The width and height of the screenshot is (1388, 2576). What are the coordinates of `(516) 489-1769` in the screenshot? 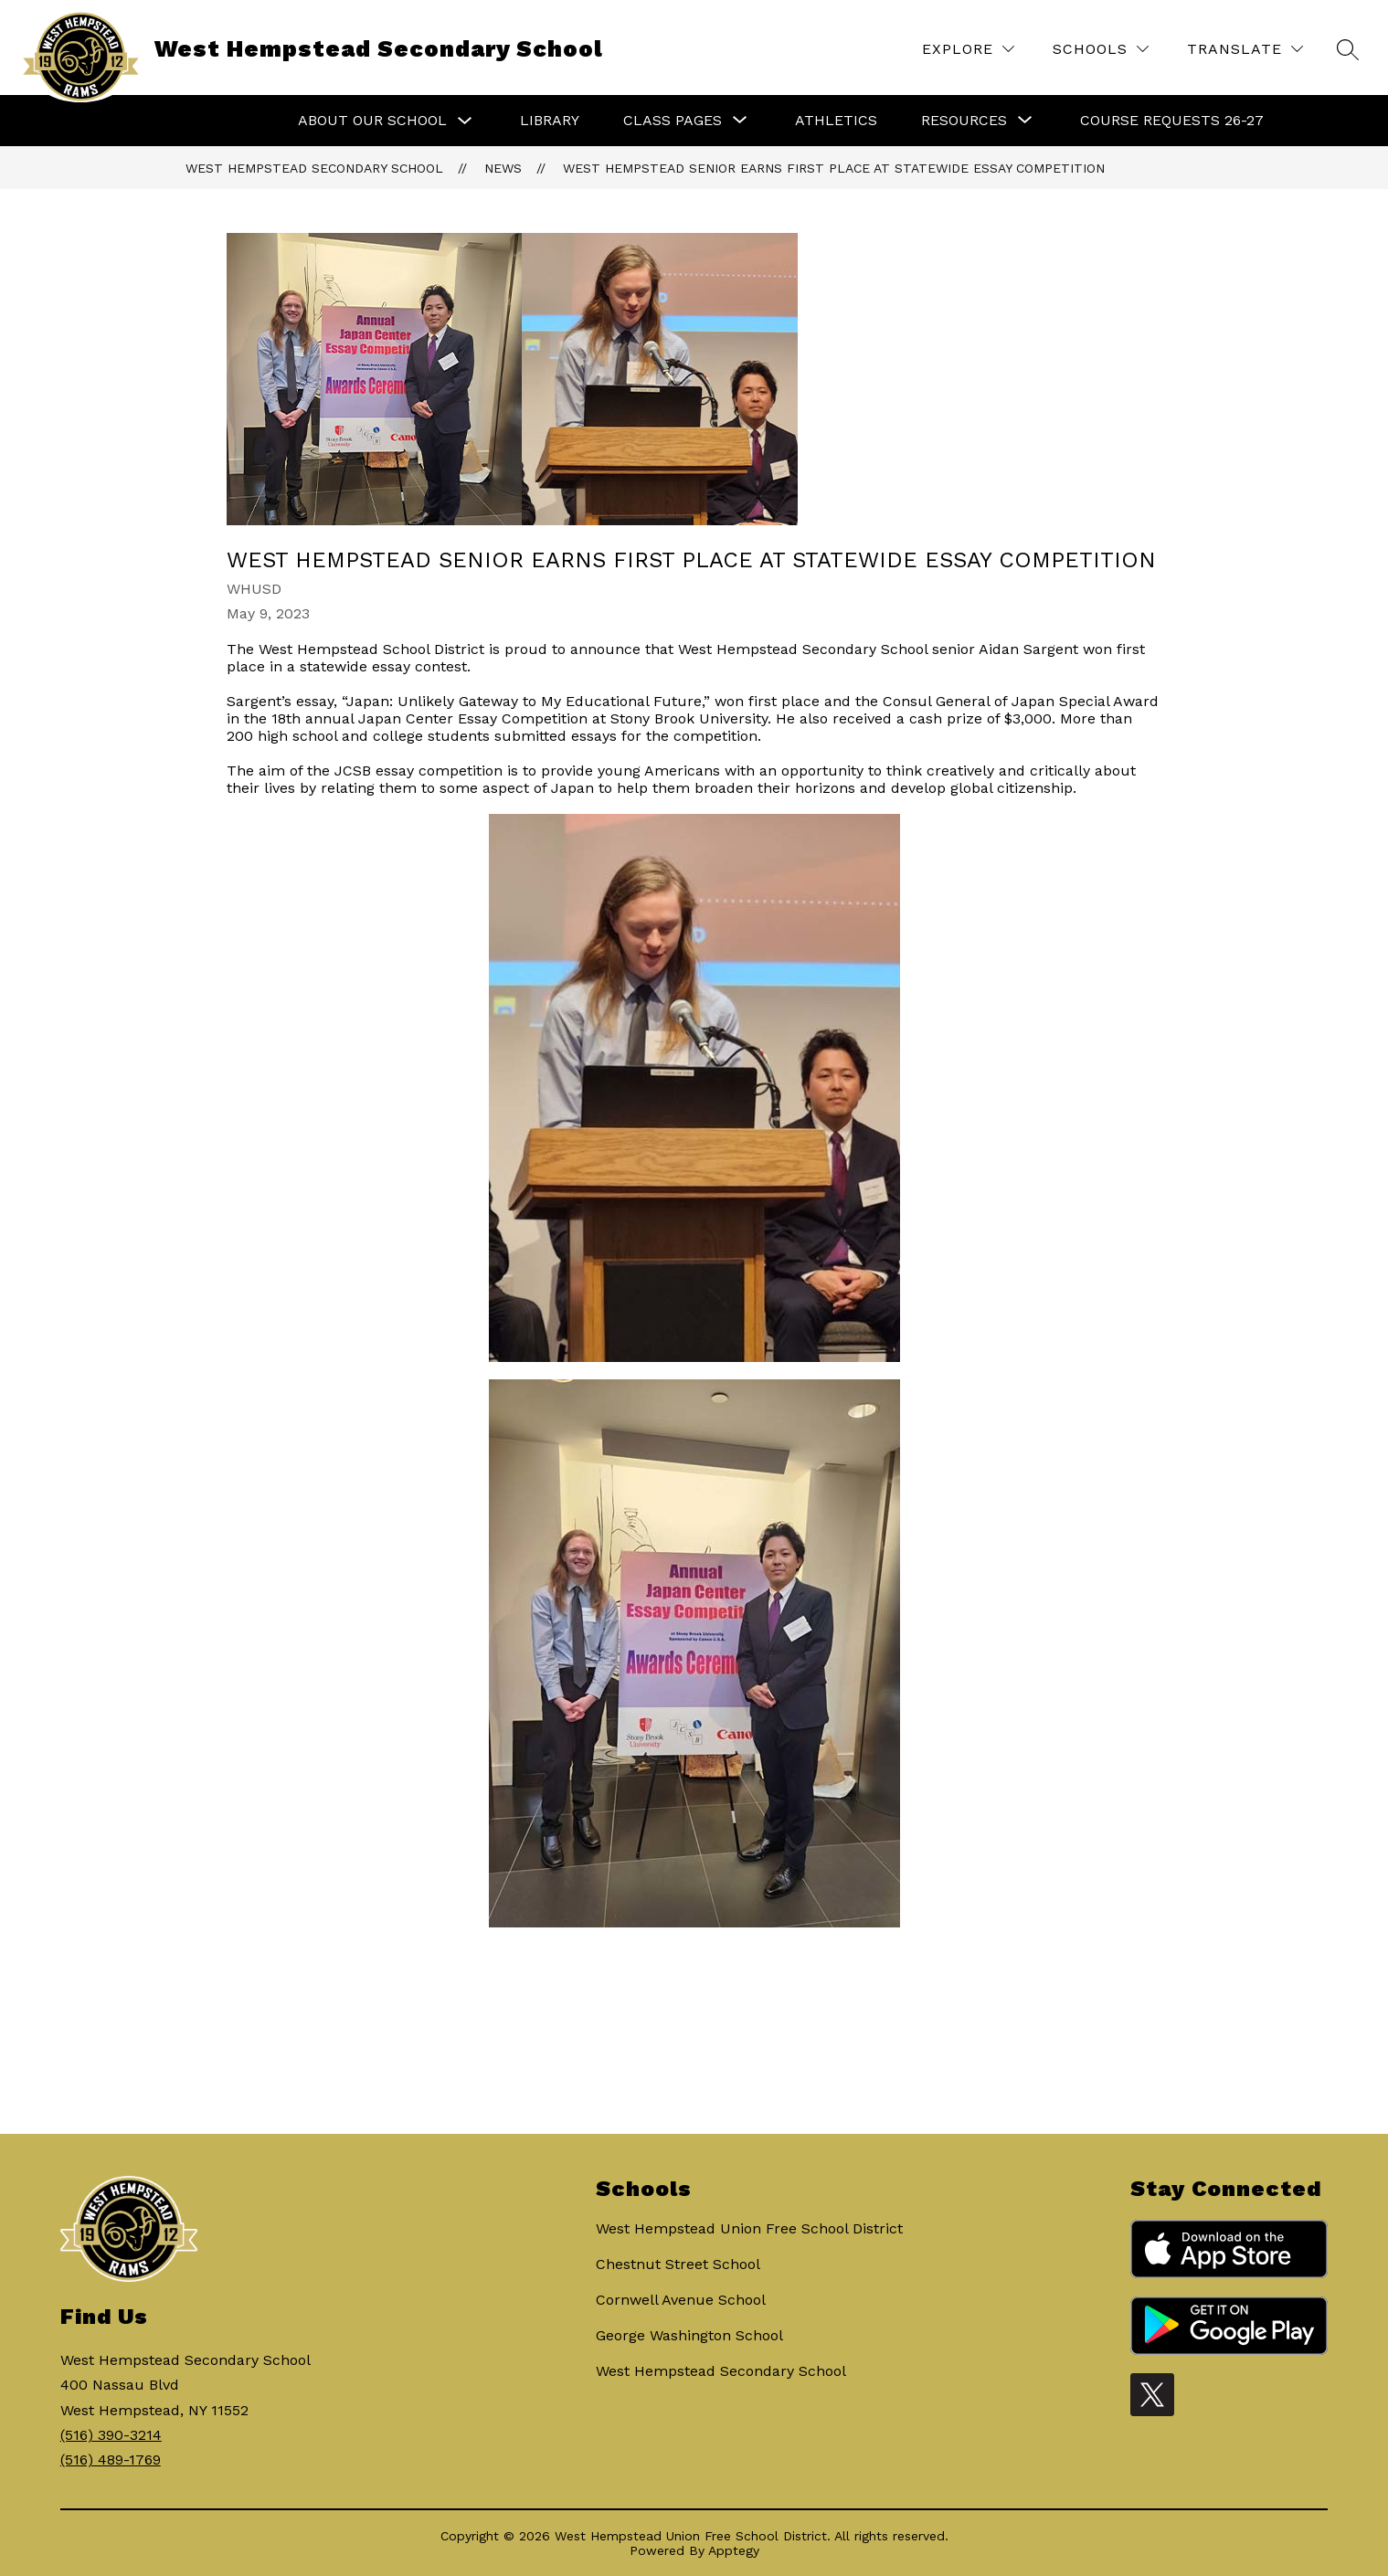 It's located at (110, 2459).